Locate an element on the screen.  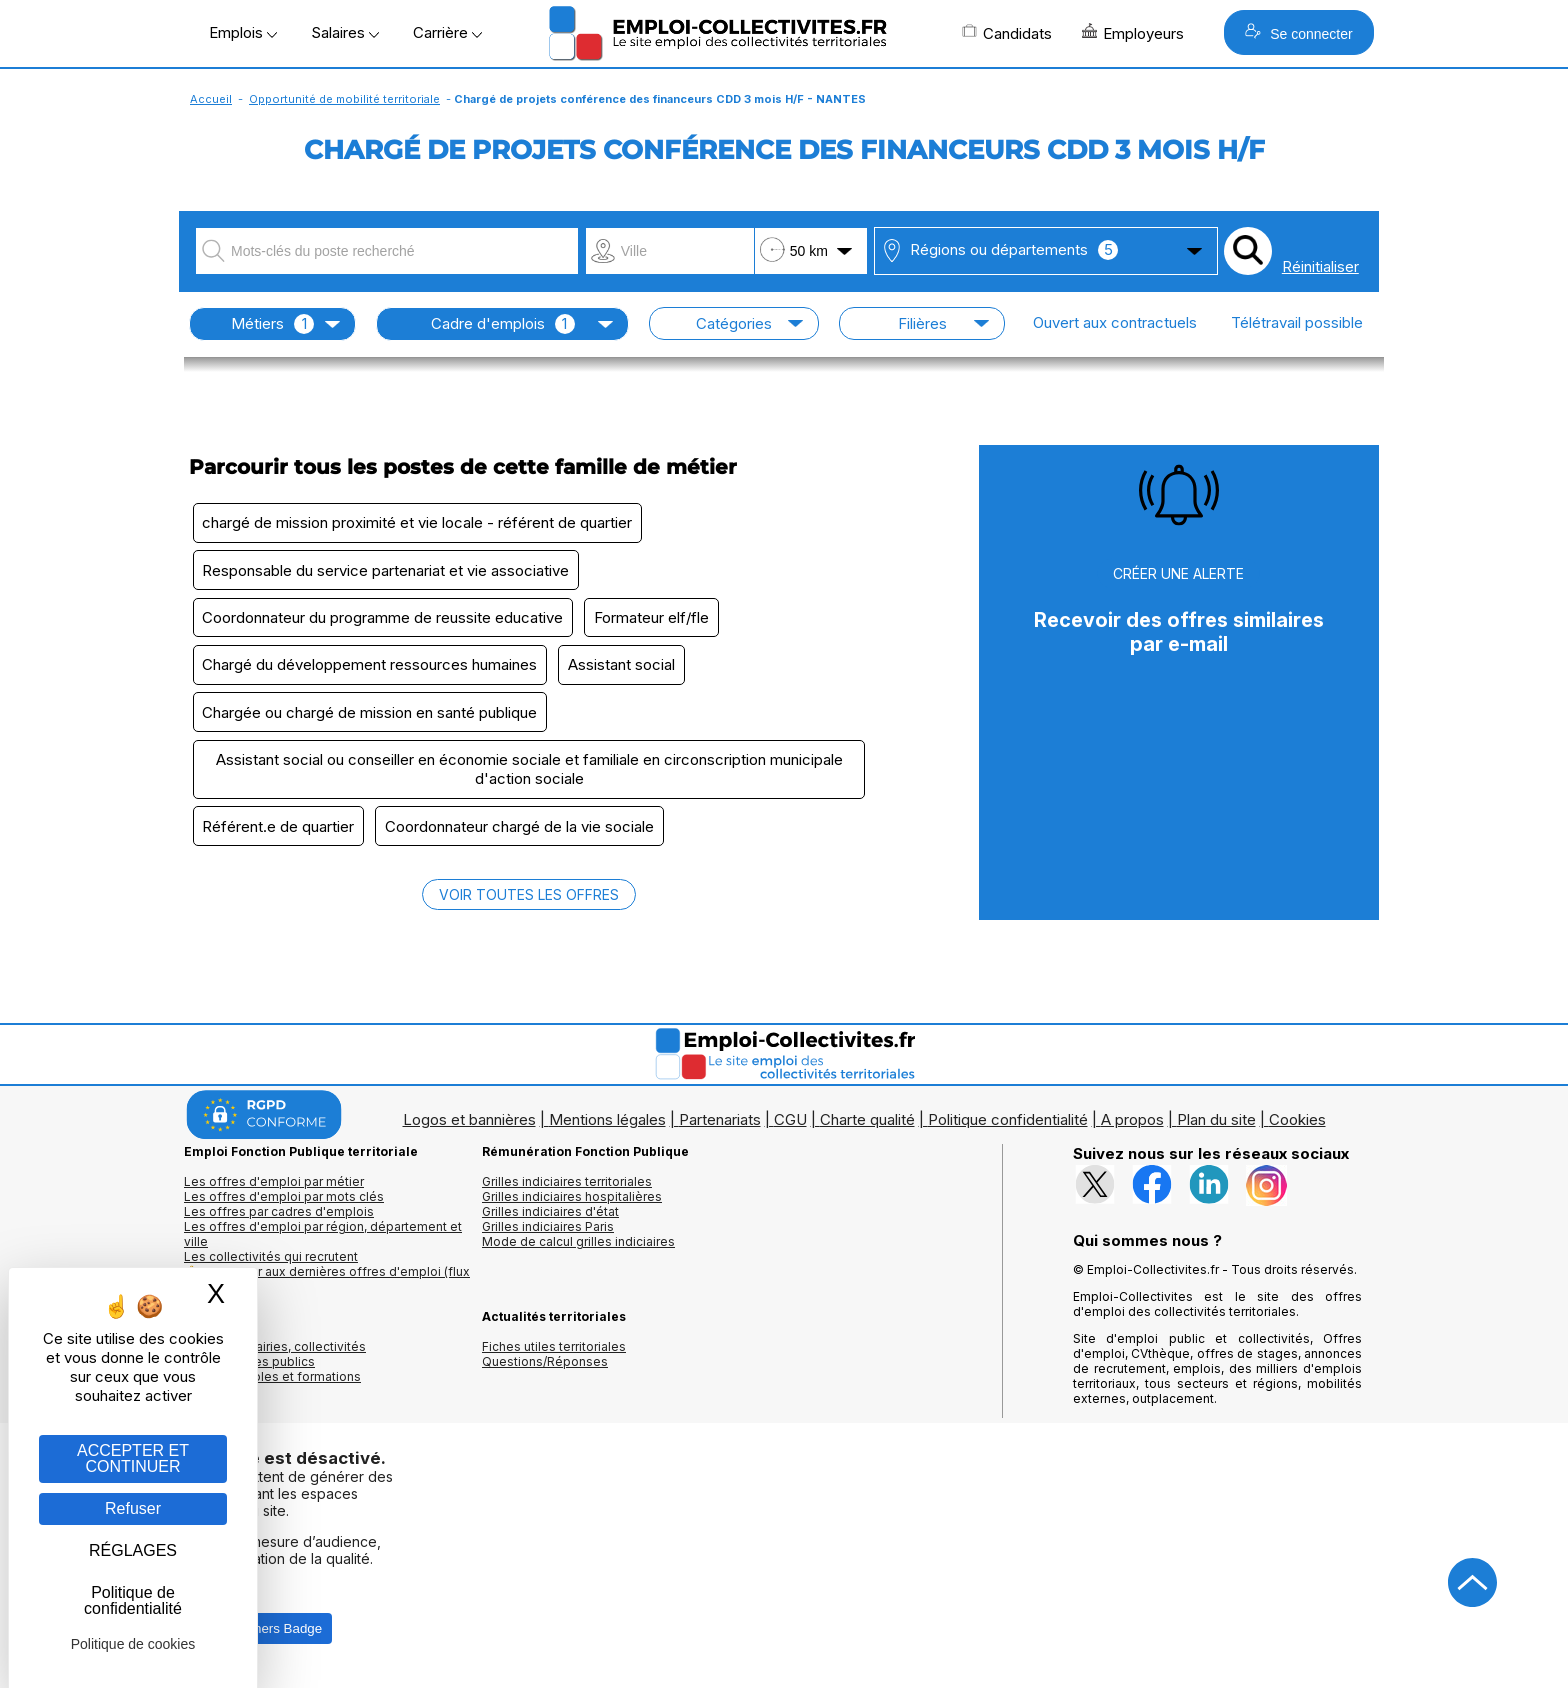
Assistant social ou conseiller en économie sociale et familiale en circonscription municipale d'action sociale is located at coordinates (529, 778).